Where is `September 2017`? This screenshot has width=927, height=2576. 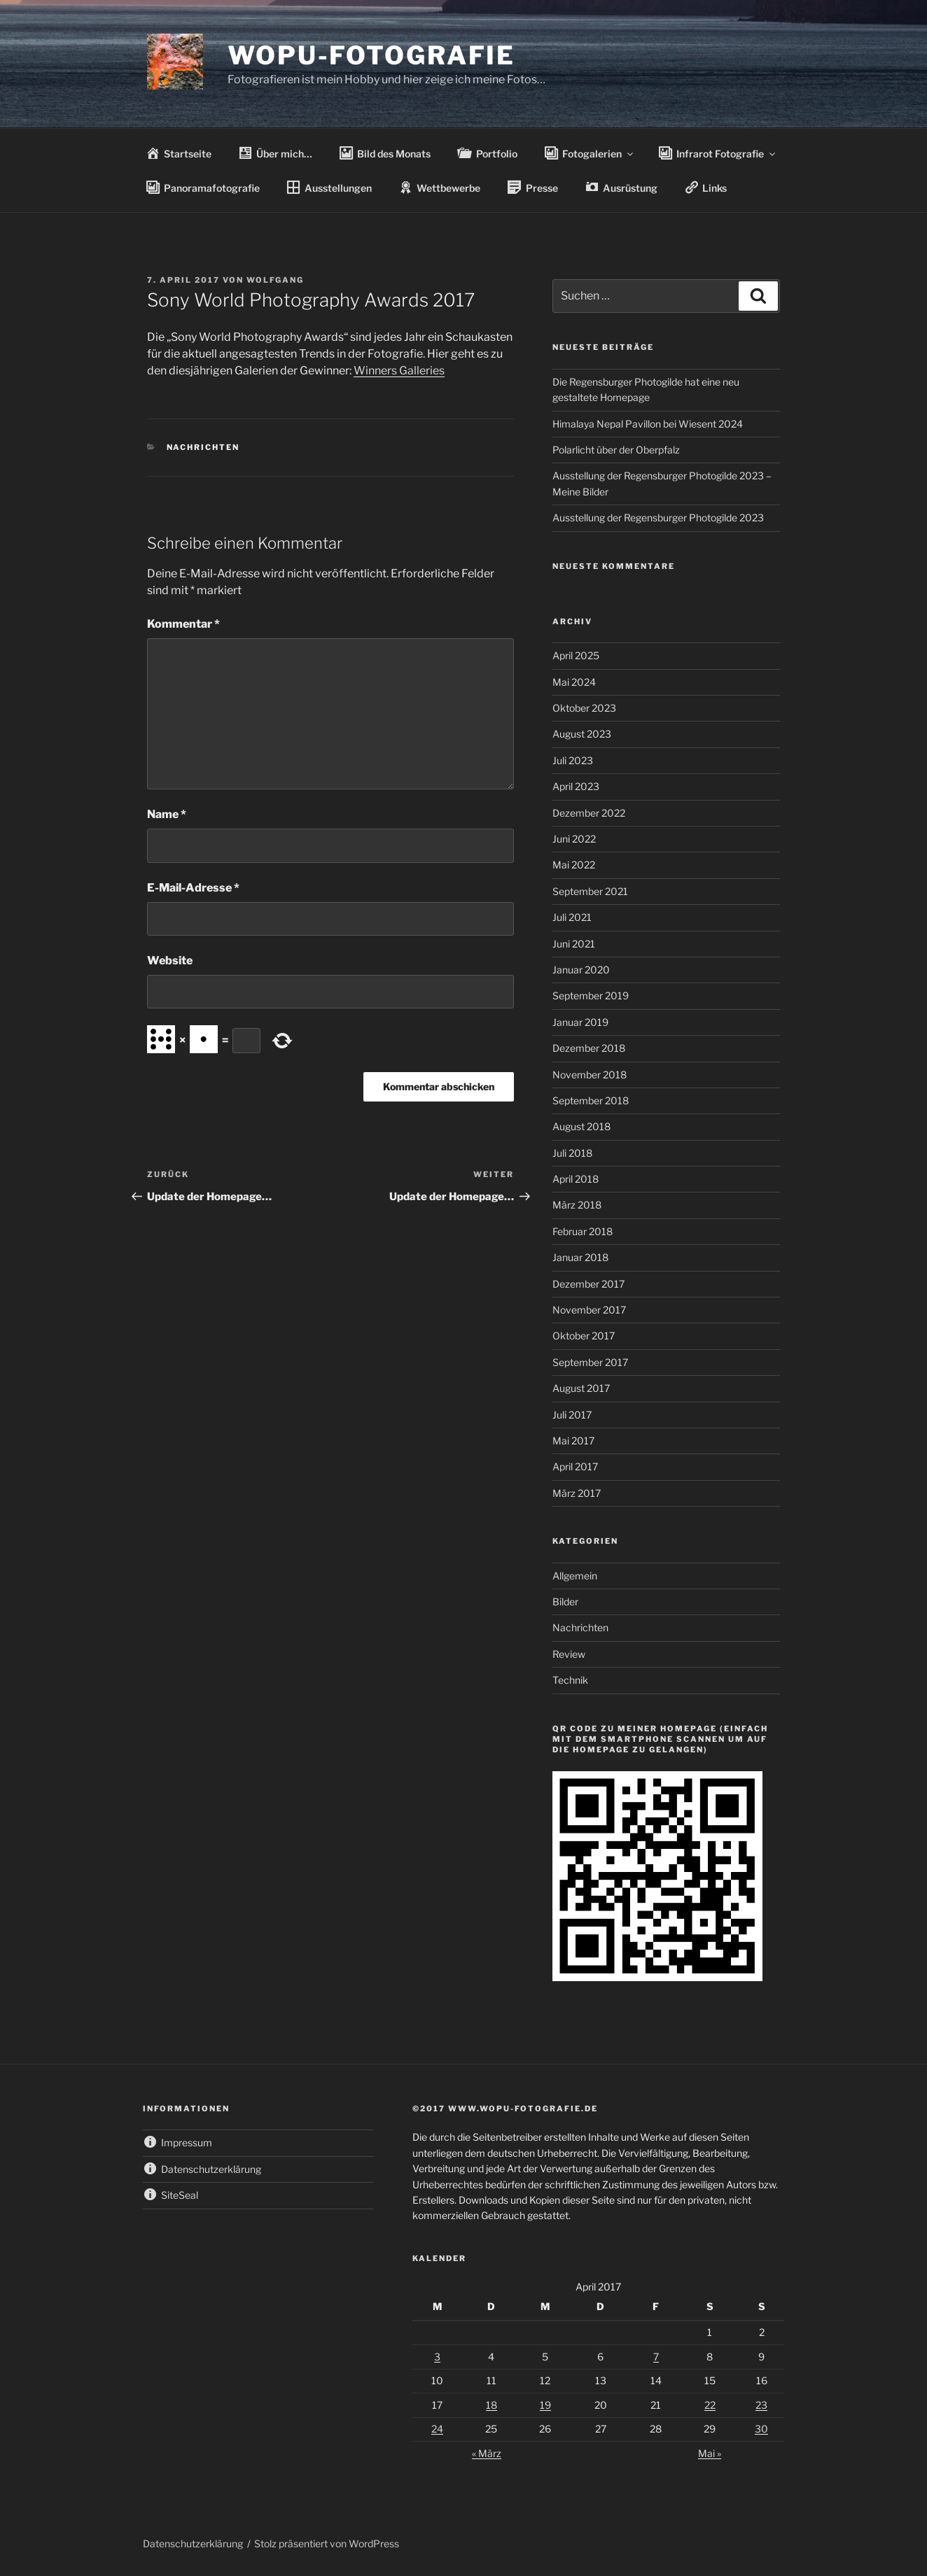
September 2017 is located at coordinates (590, 1362).